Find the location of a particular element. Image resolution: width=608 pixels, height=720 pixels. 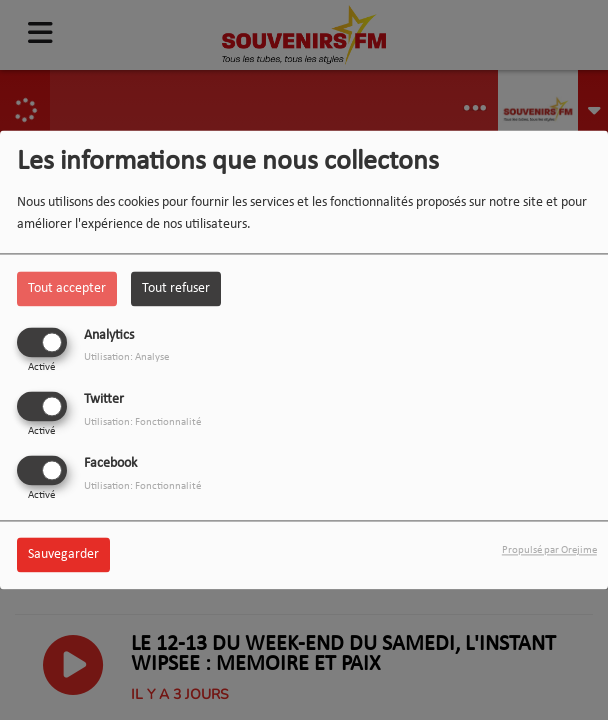

Propulsé par Orejime is located at coordinates (549, 551).